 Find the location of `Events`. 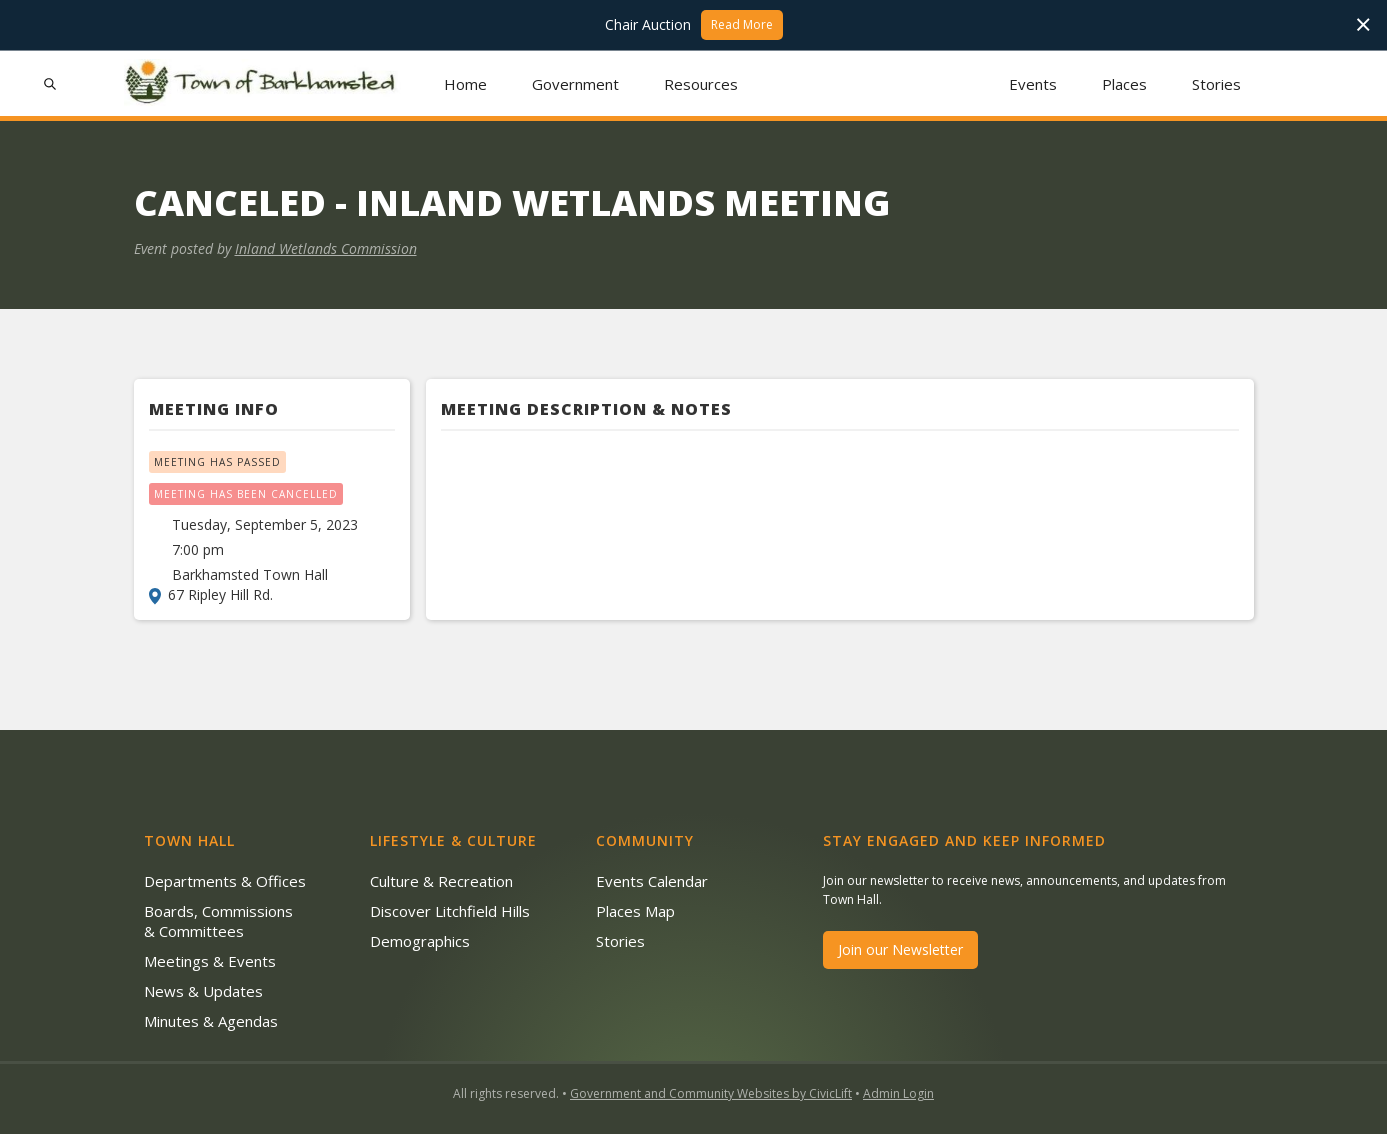

Events is located at coordinates (1033, 84).